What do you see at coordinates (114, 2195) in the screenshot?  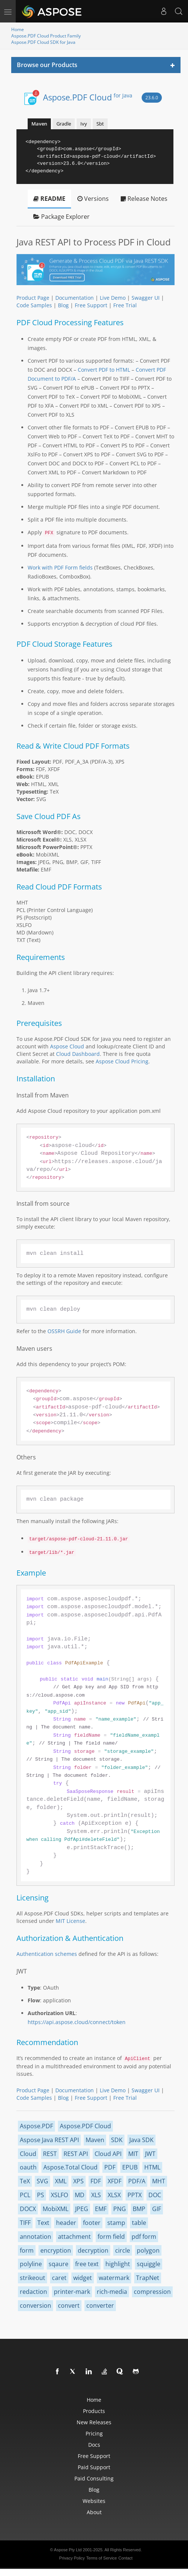 I see `XLSX` at bounding box center [114, 2195].